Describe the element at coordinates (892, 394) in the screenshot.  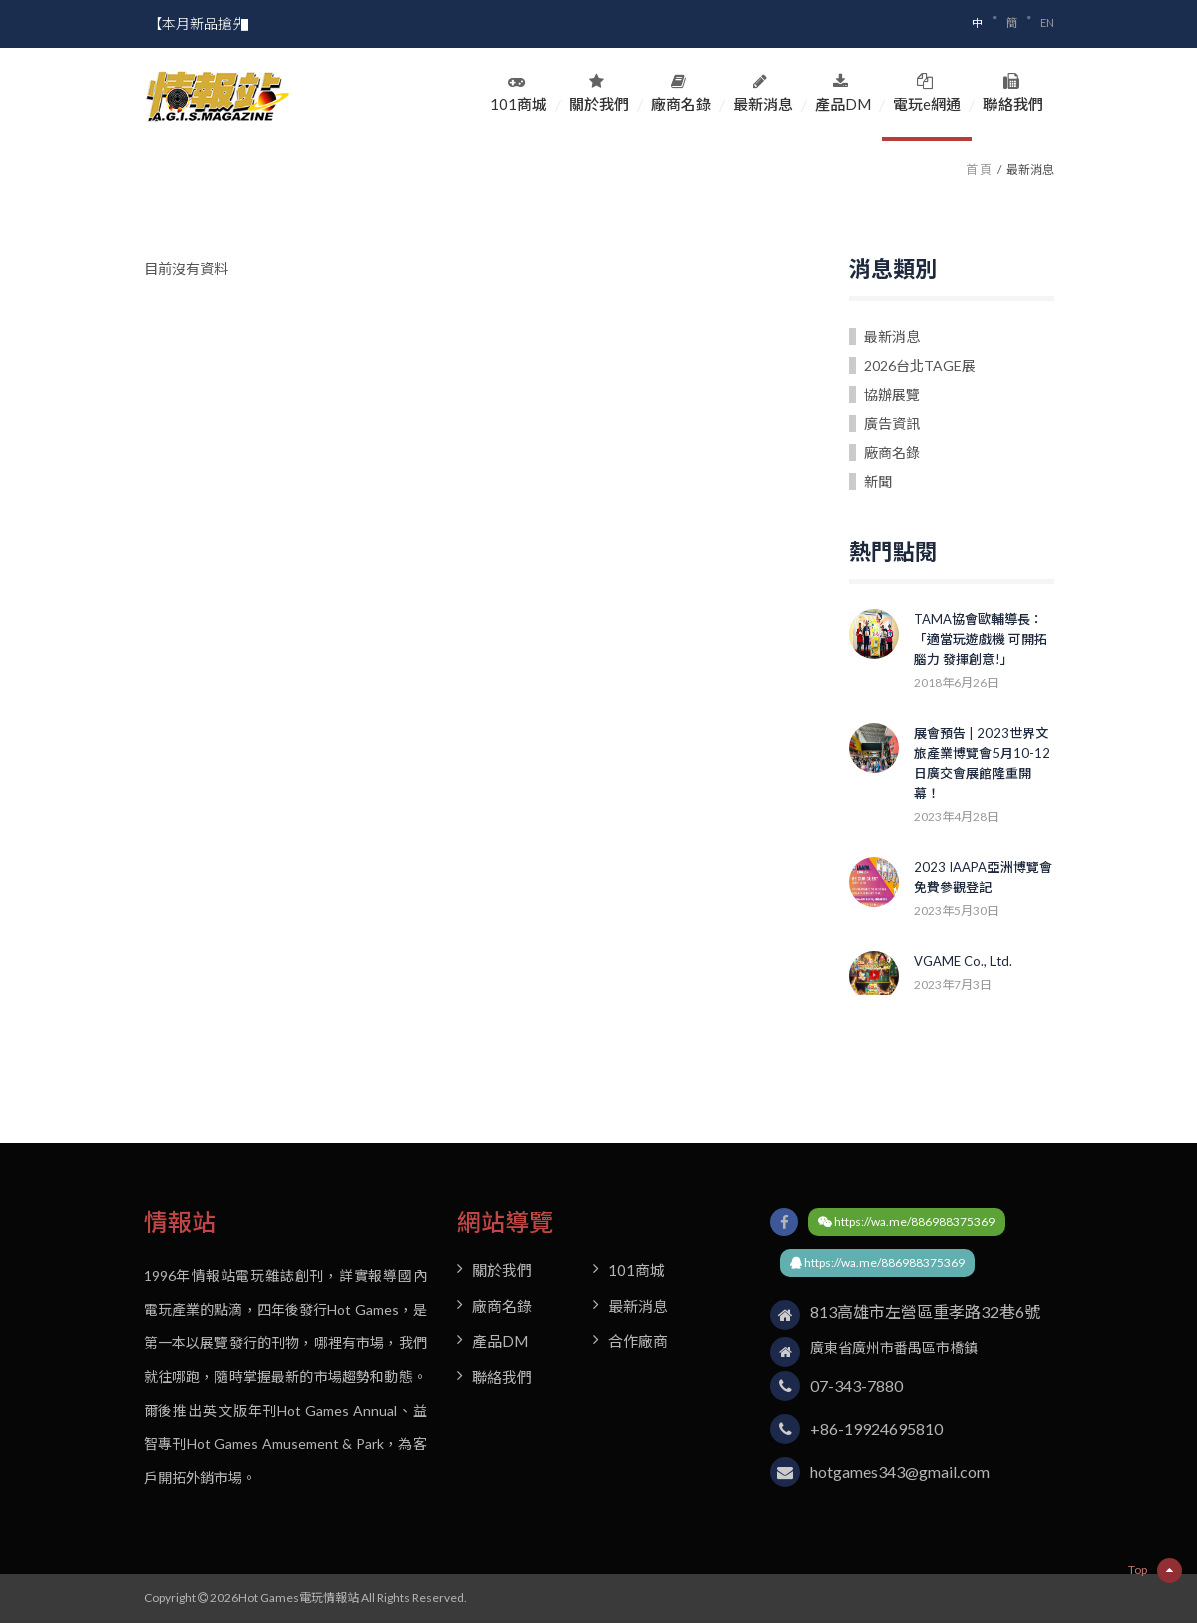
I see `協辦展覽` at that location.